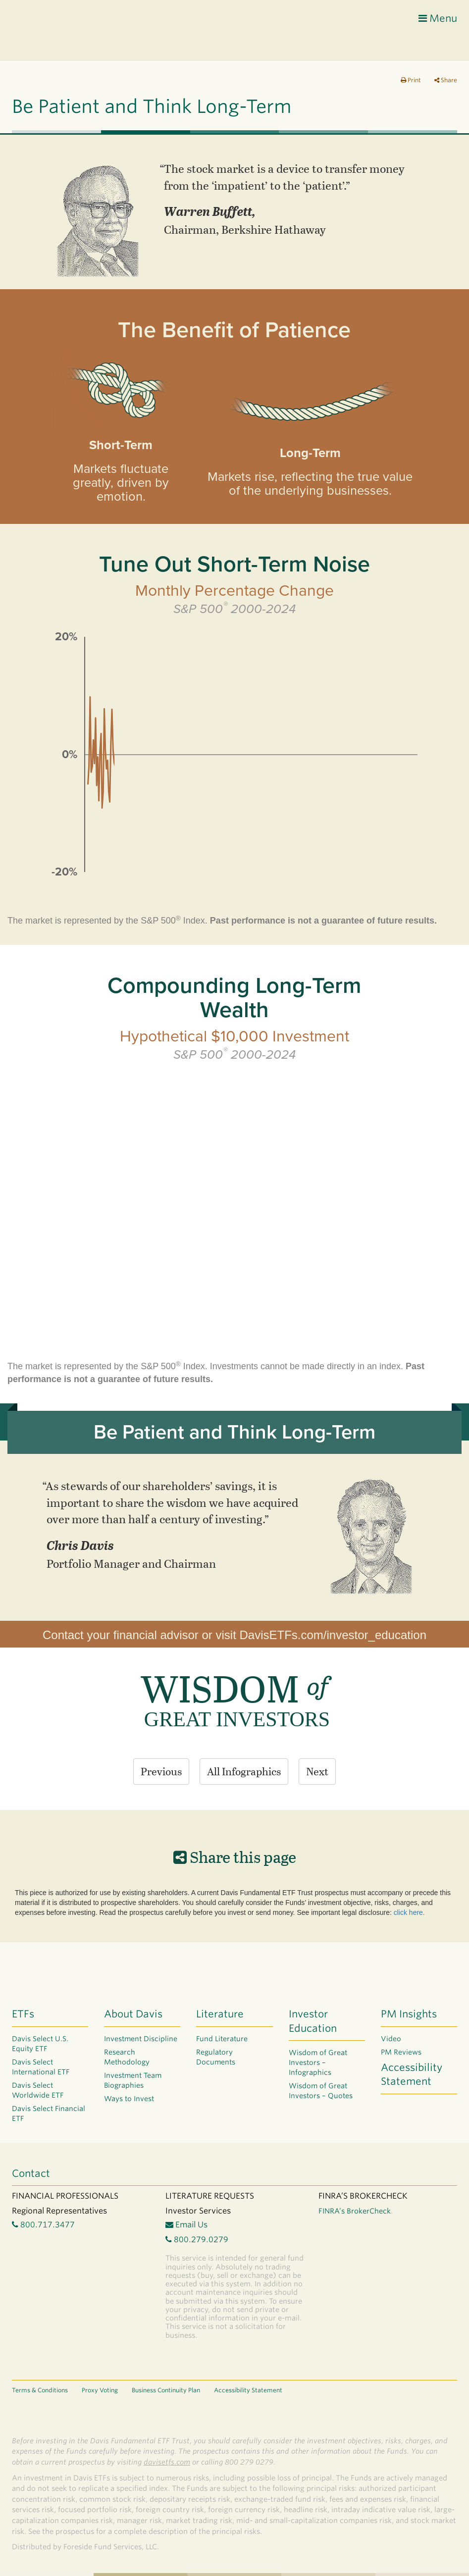 Image resolution: width=469 pixels, height=2576 pixels. What do you see at coordinates (133, 2014) in the screenshot?
I see `About Davis` at bounding box center [133, 2014].